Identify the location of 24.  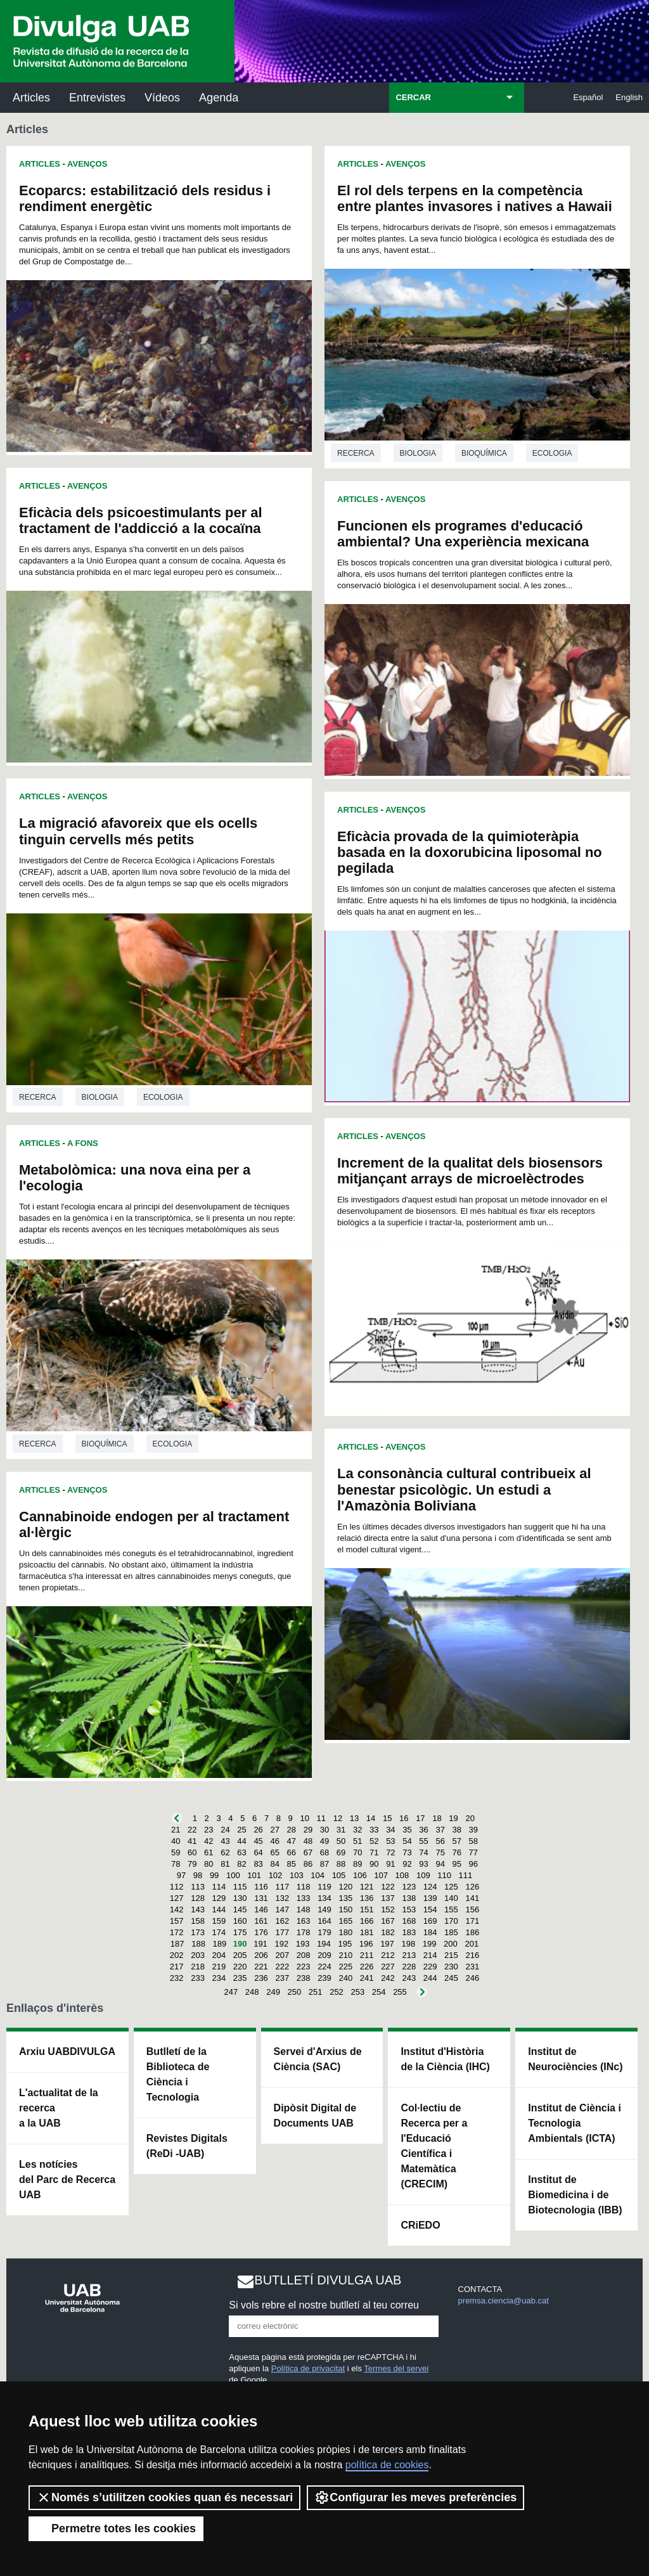
(225, 1829).